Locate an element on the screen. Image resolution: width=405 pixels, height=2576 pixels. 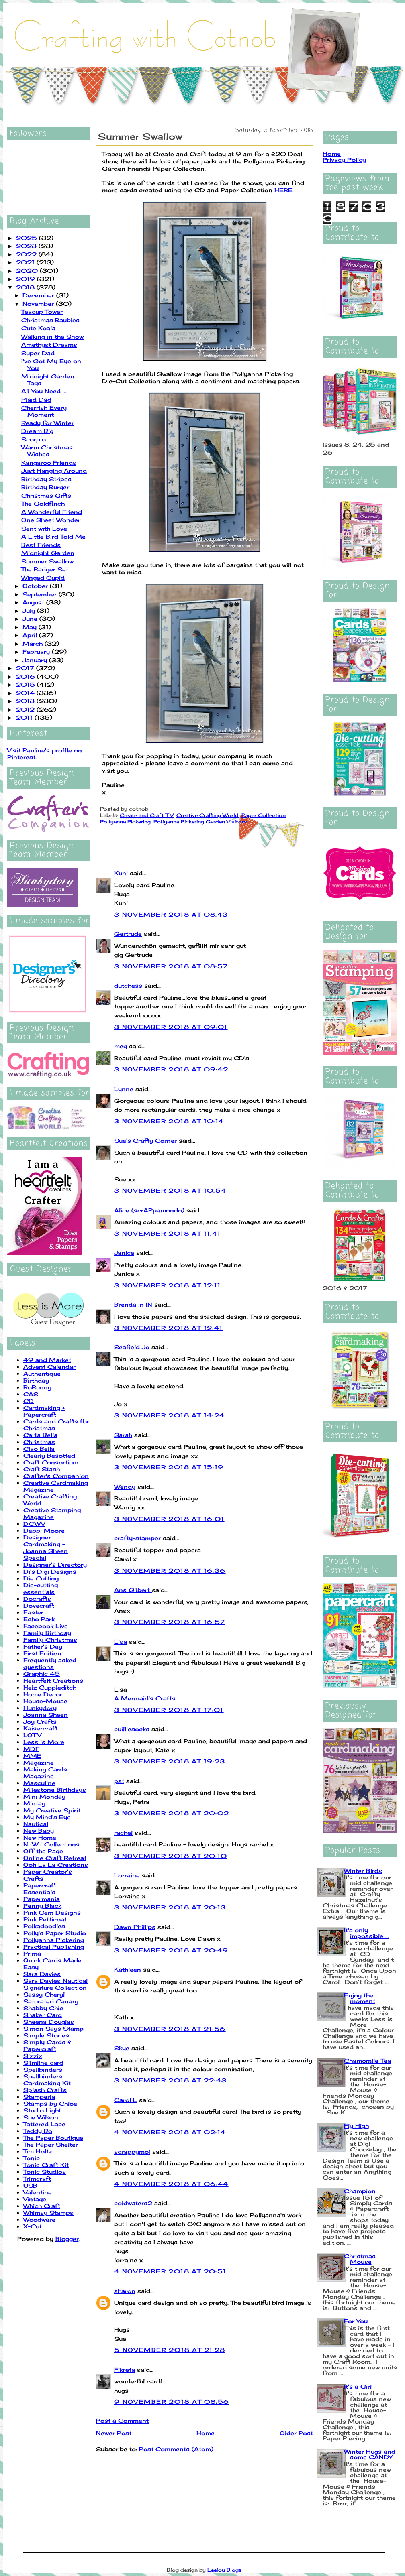
Joy Crafts is located at coordinates (40, 1721).